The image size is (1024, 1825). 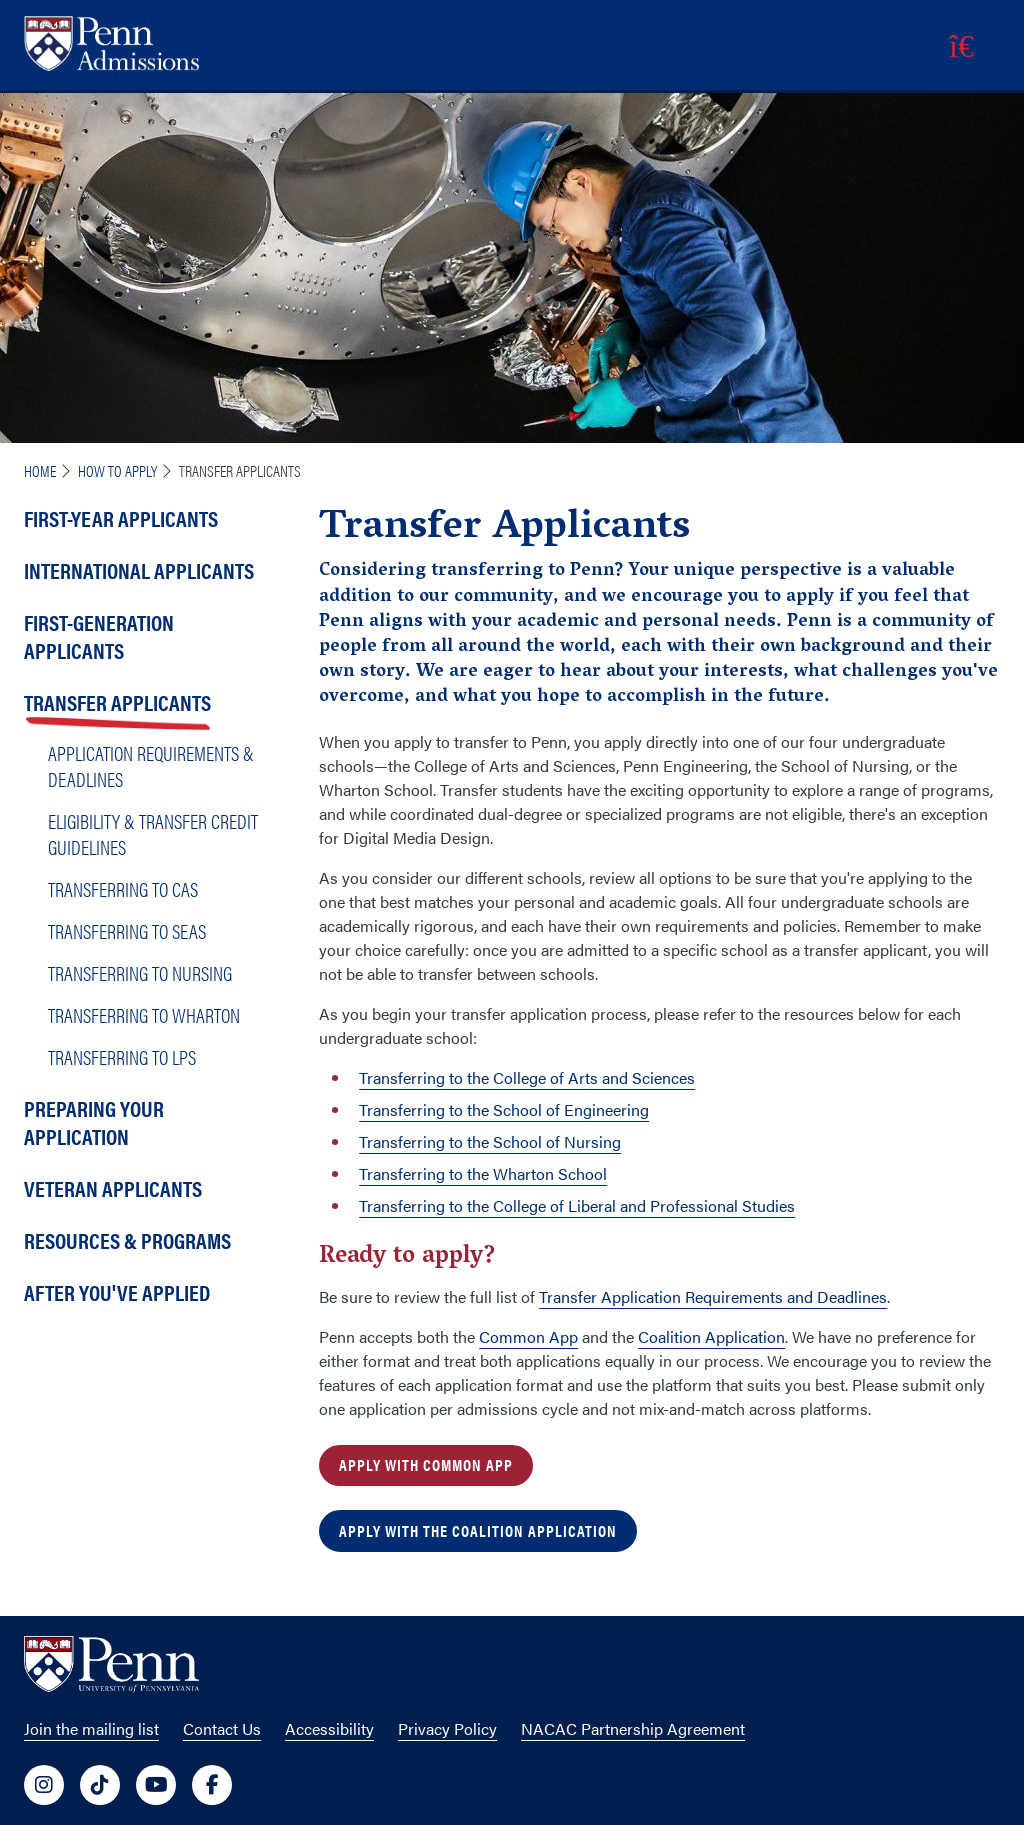 I want to click on Transferring to the College of Arts and Sciences, so click(x=527, y=1077).